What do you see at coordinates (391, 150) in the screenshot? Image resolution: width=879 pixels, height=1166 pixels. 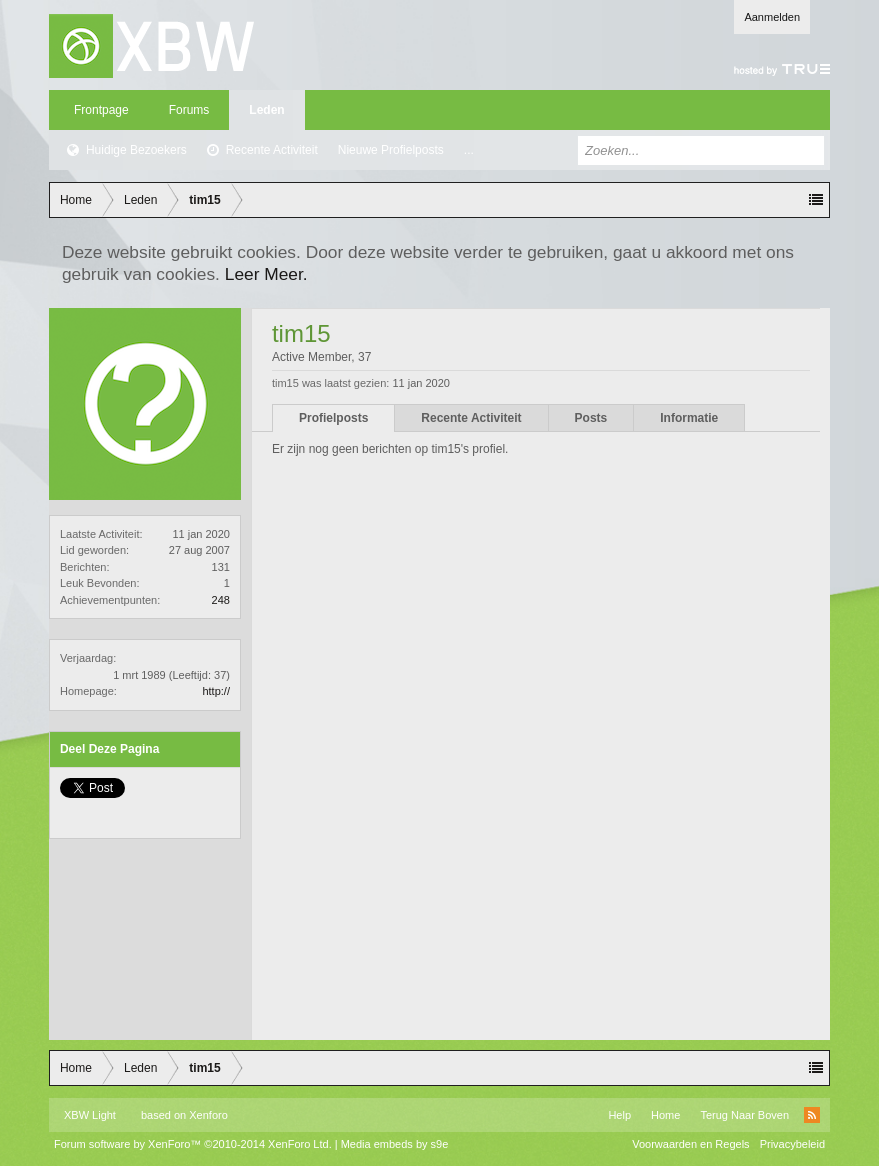 I see `Nieuwe Profielposts` at bounding box center [391, 150].